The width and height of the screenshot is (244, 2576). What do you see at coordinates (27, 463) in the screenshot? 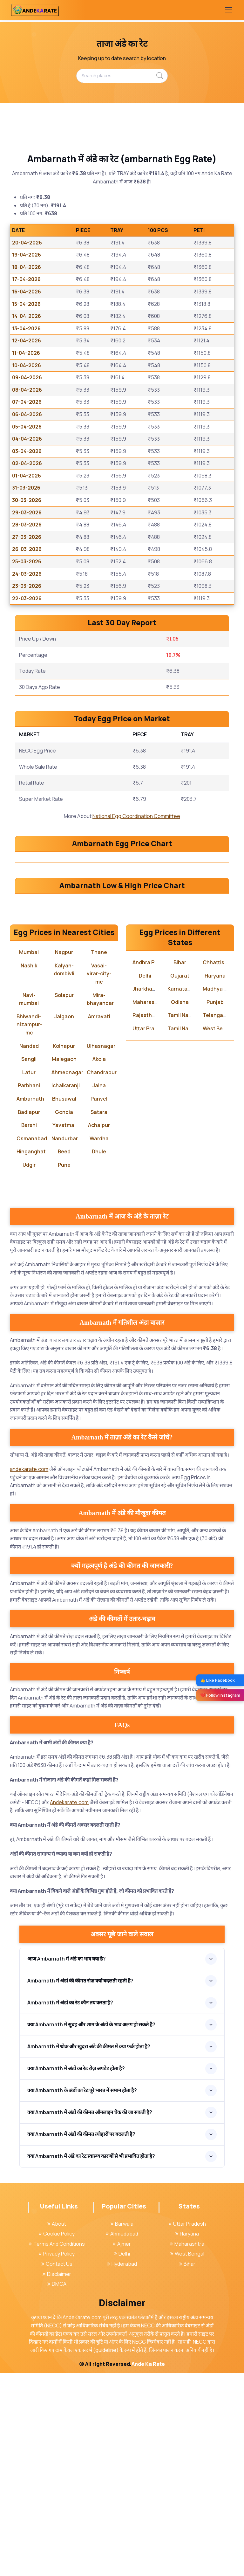
I see `02-04-2026` at bounding box center [27, 463].